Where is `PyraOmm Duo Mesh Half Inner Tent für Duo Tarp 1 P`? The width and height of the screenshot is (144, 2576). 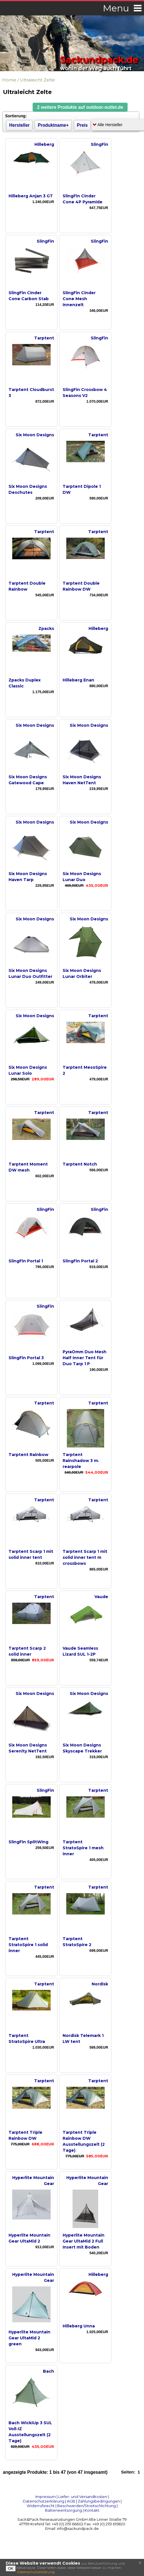
PyraOmm Duo Mesh Half Inner Tent für Duo Tarp 1 P is located at coordinates (84, 1357).